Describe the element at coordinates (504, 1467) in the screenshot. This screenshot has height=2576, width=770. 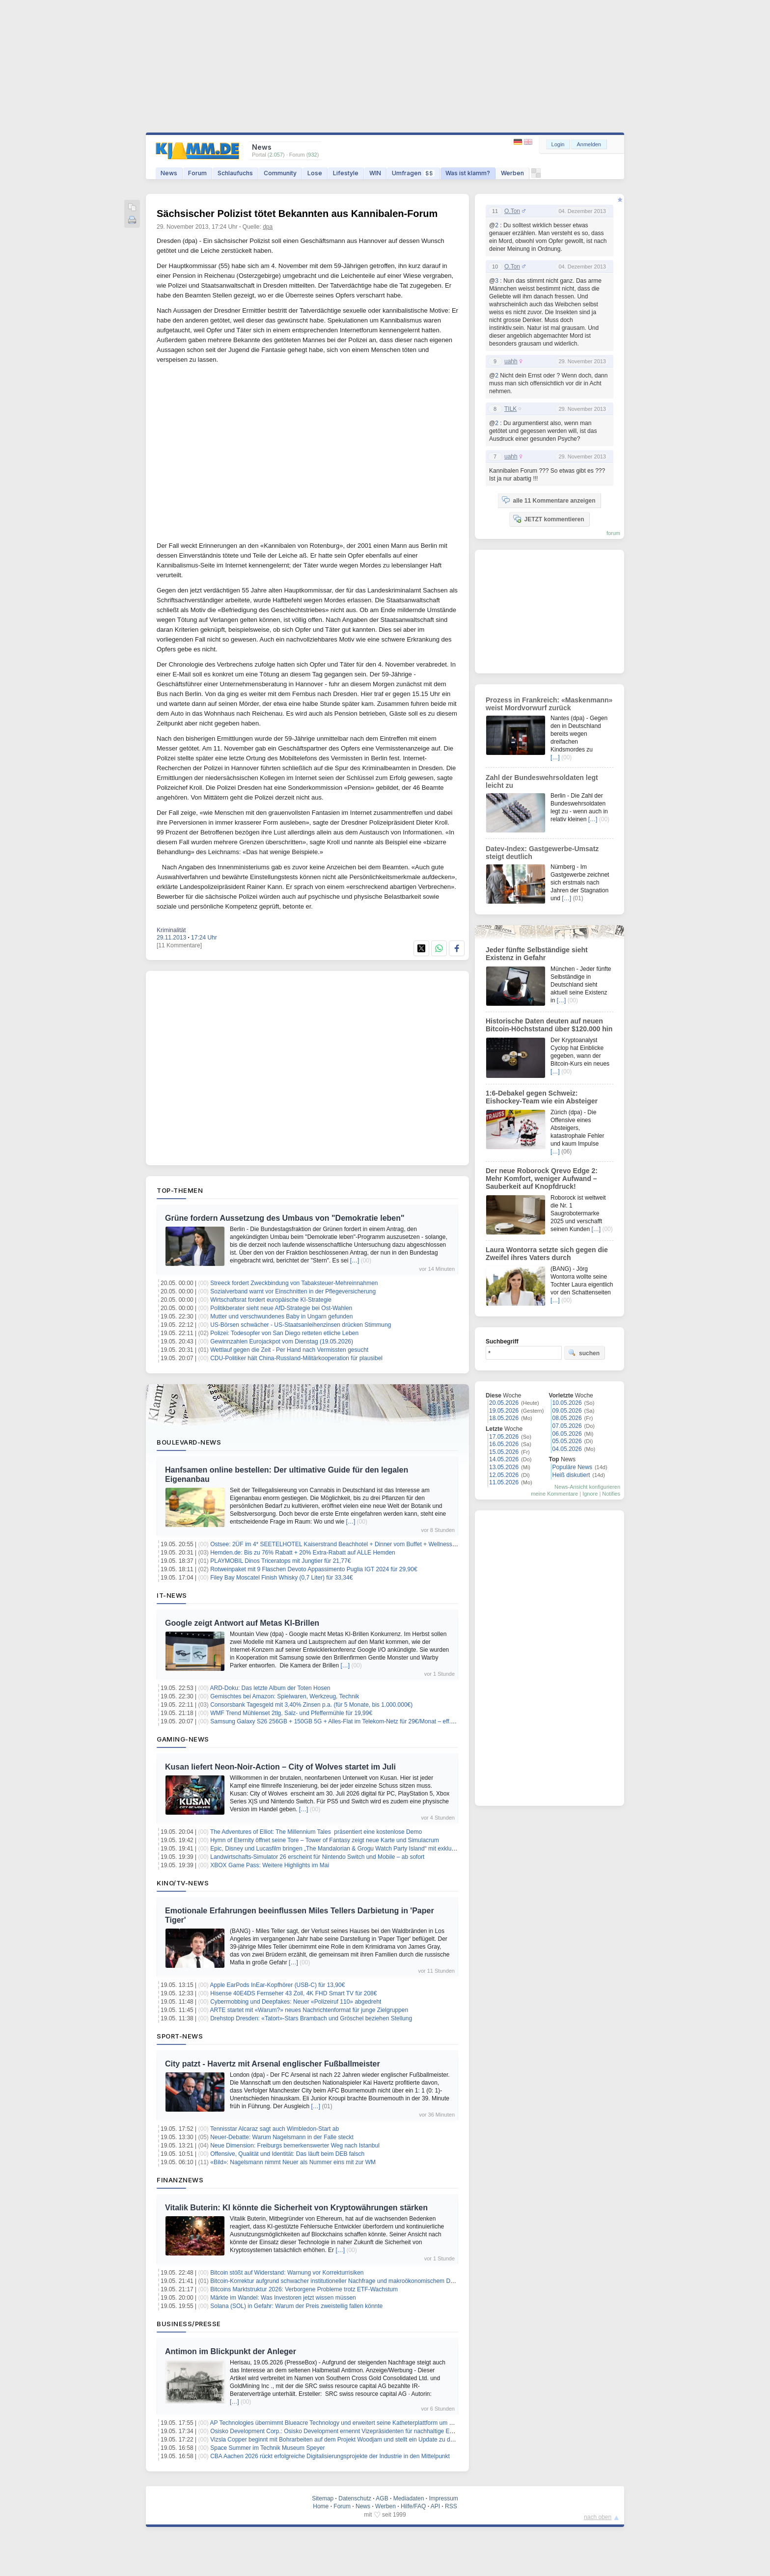
I see `13.05.2026` at that location.